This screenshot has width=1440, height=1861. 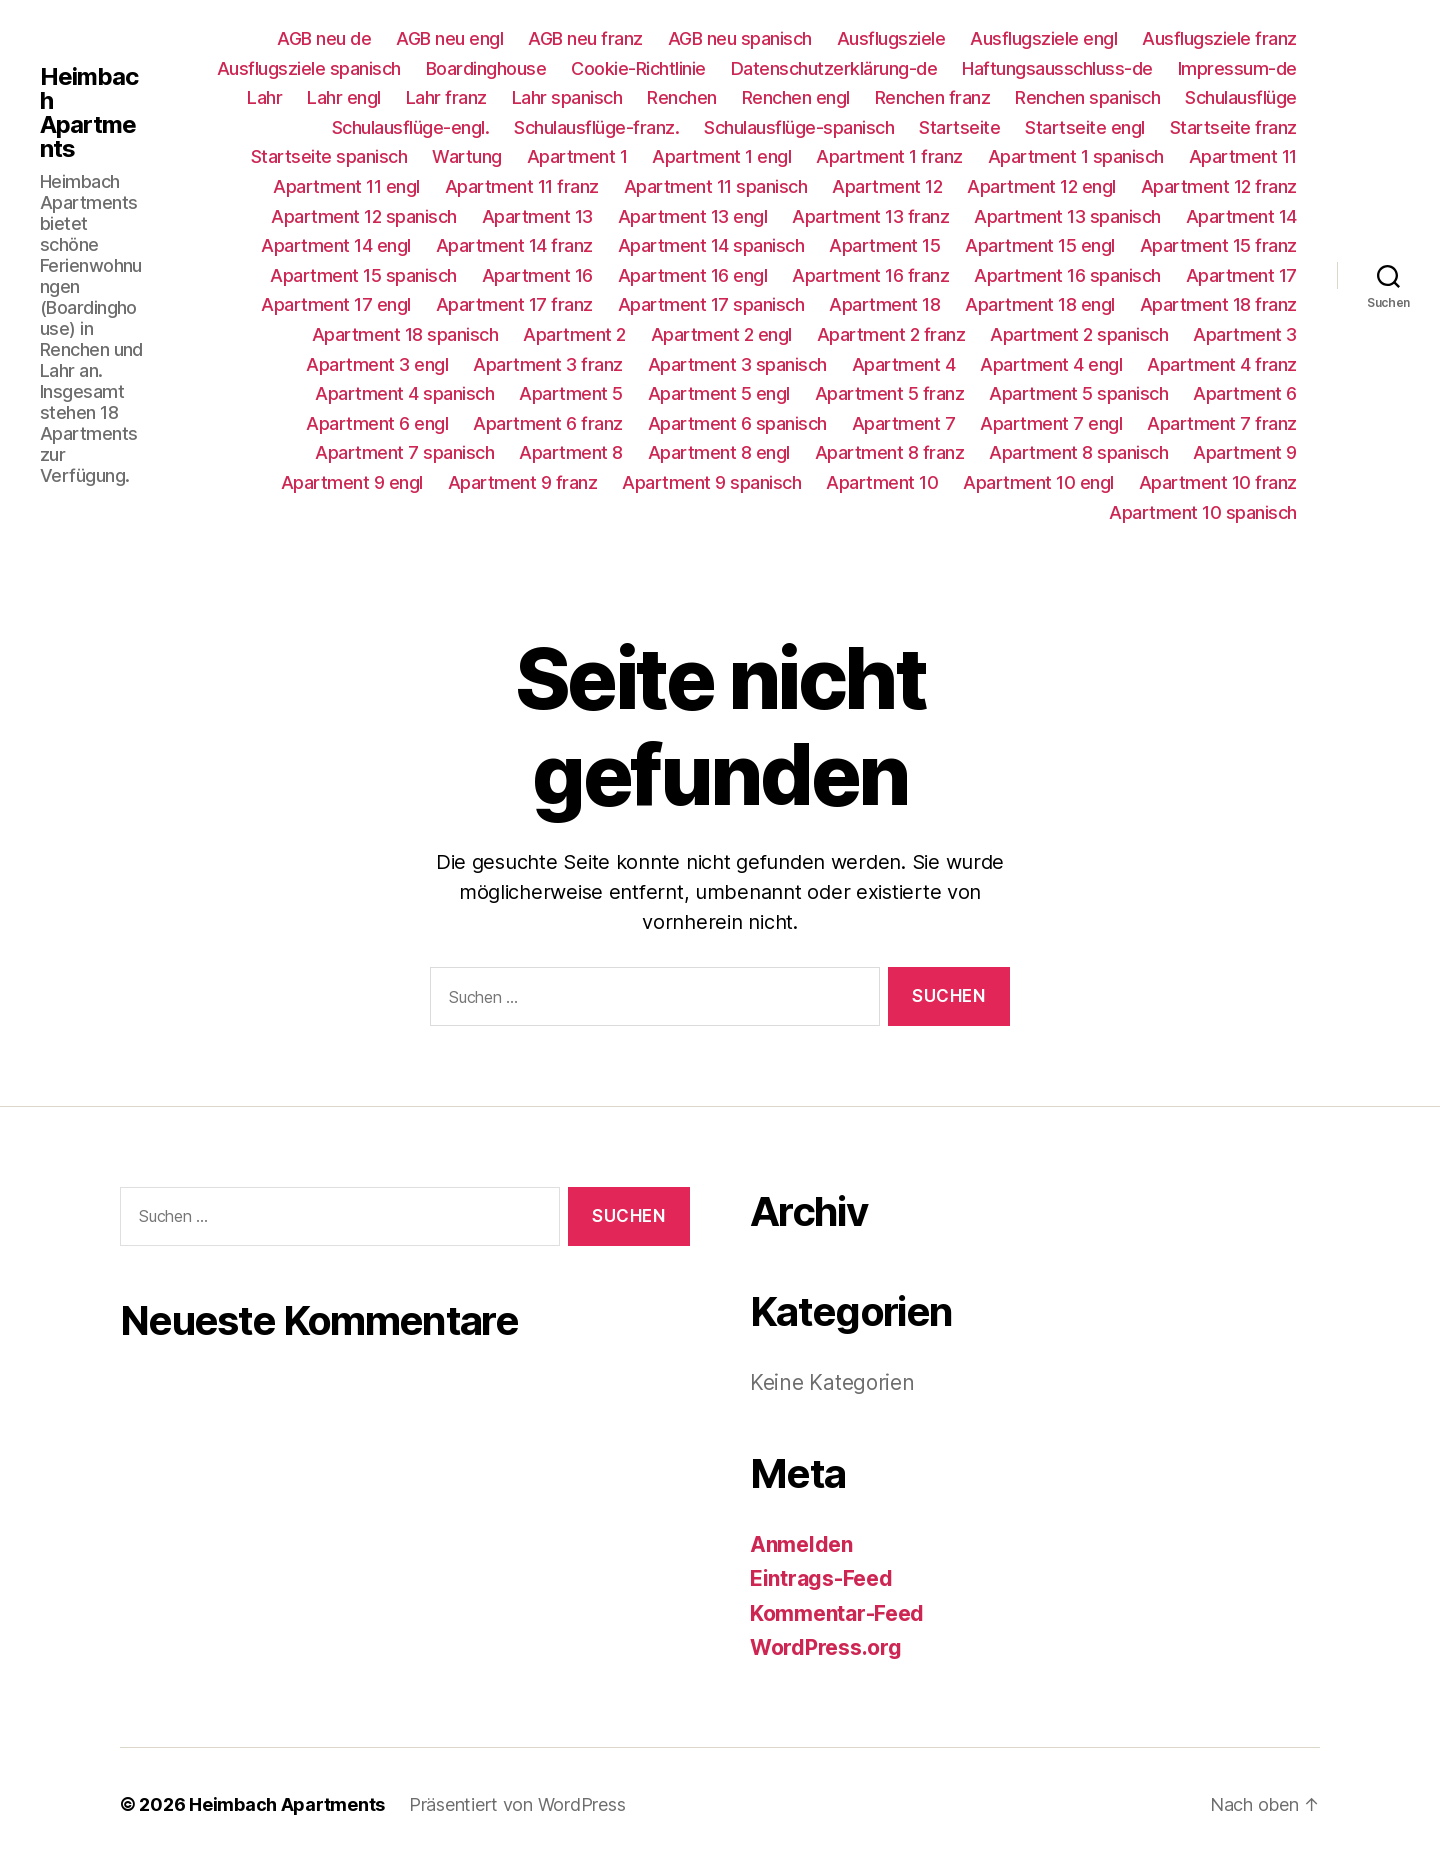 I want to click on Apartment 3, so click(x=1245, y=334).